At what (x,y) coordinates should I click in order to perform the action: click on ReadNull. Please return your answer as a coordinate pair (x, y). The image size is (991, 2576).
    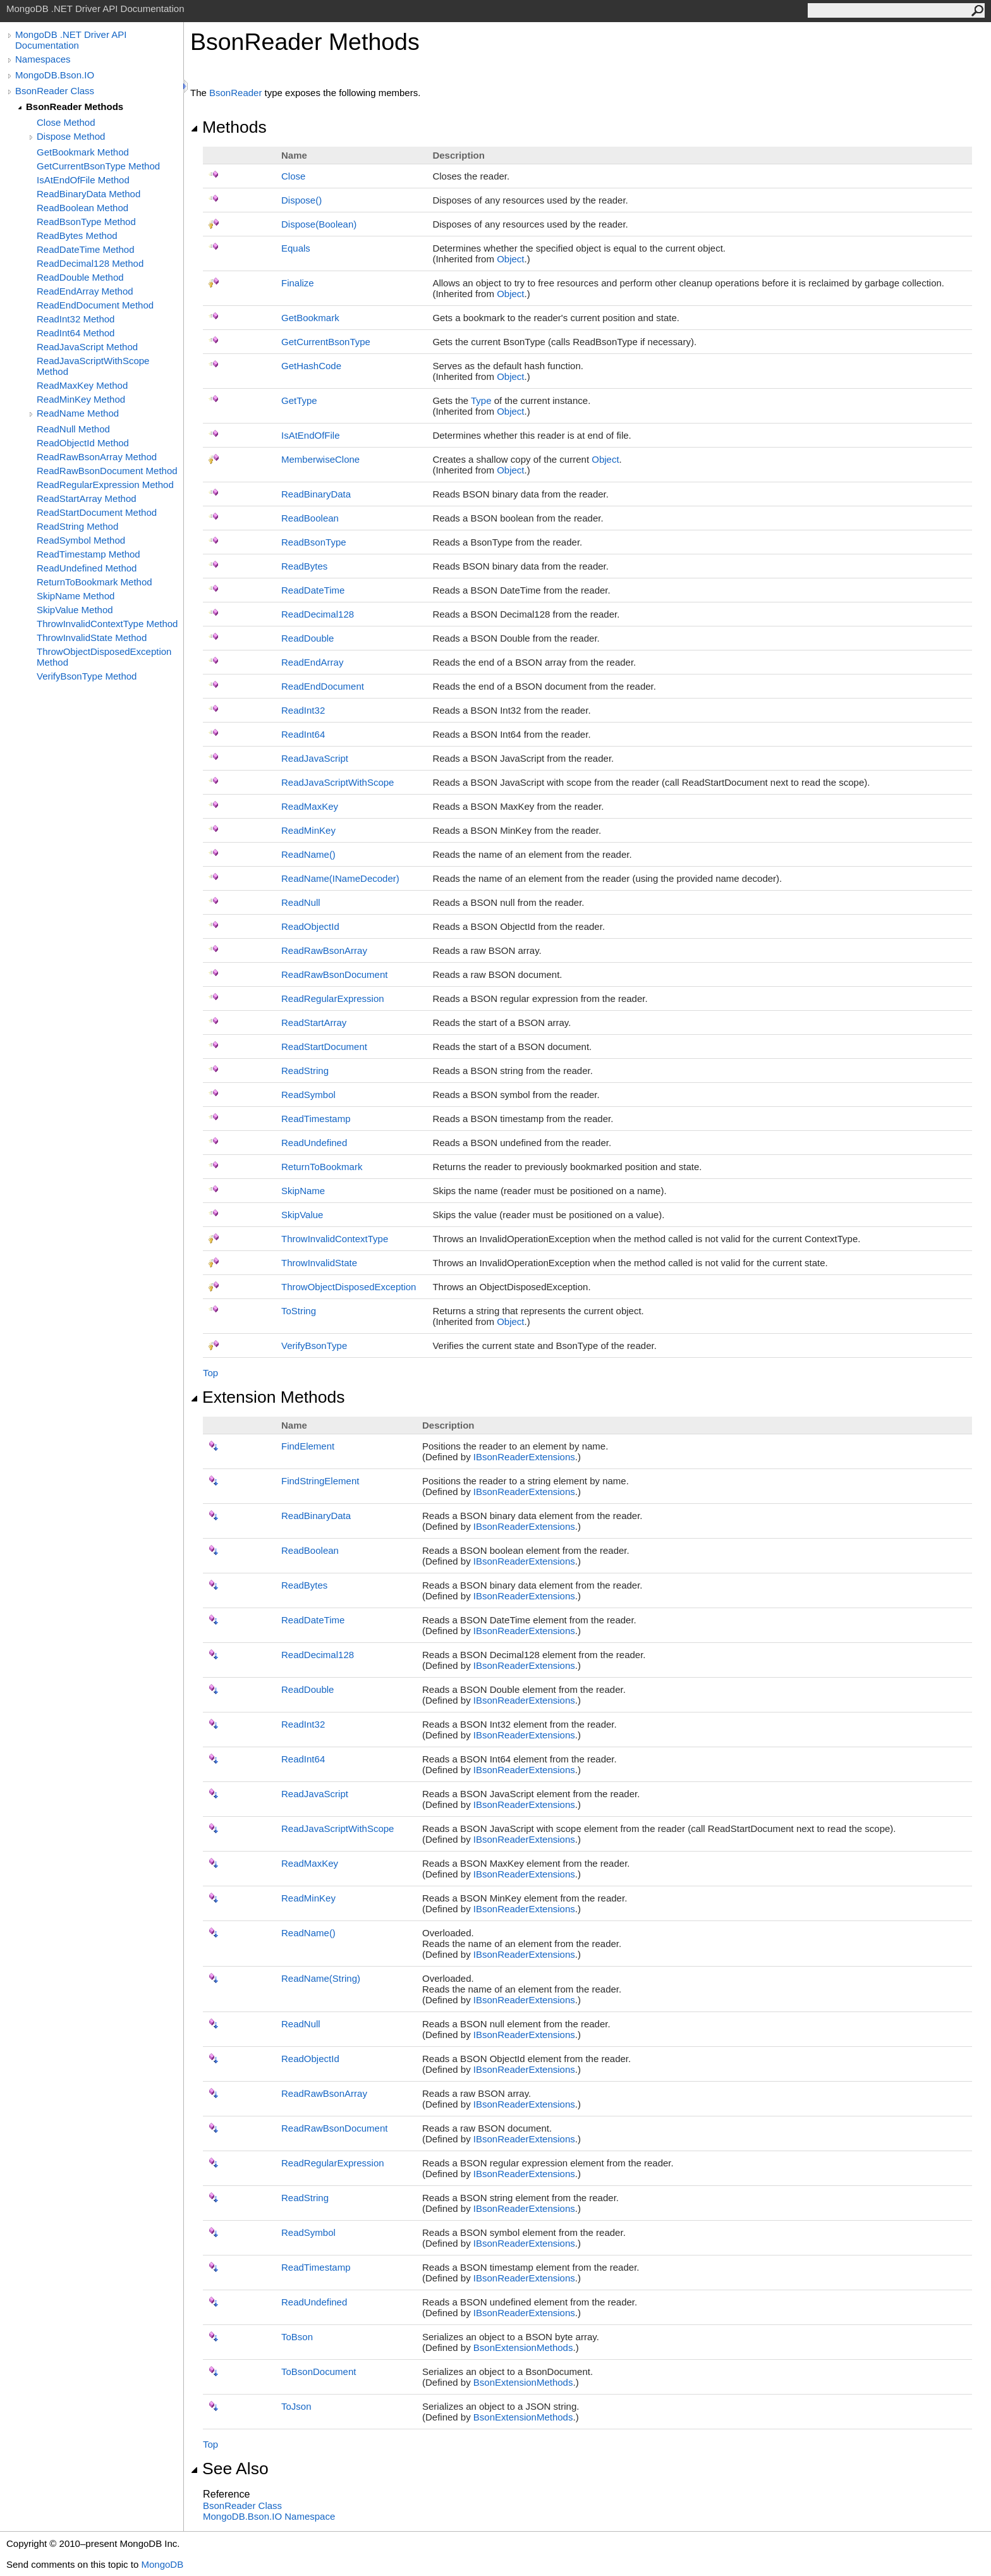
    Looking at the image, I should click on (300, 902).